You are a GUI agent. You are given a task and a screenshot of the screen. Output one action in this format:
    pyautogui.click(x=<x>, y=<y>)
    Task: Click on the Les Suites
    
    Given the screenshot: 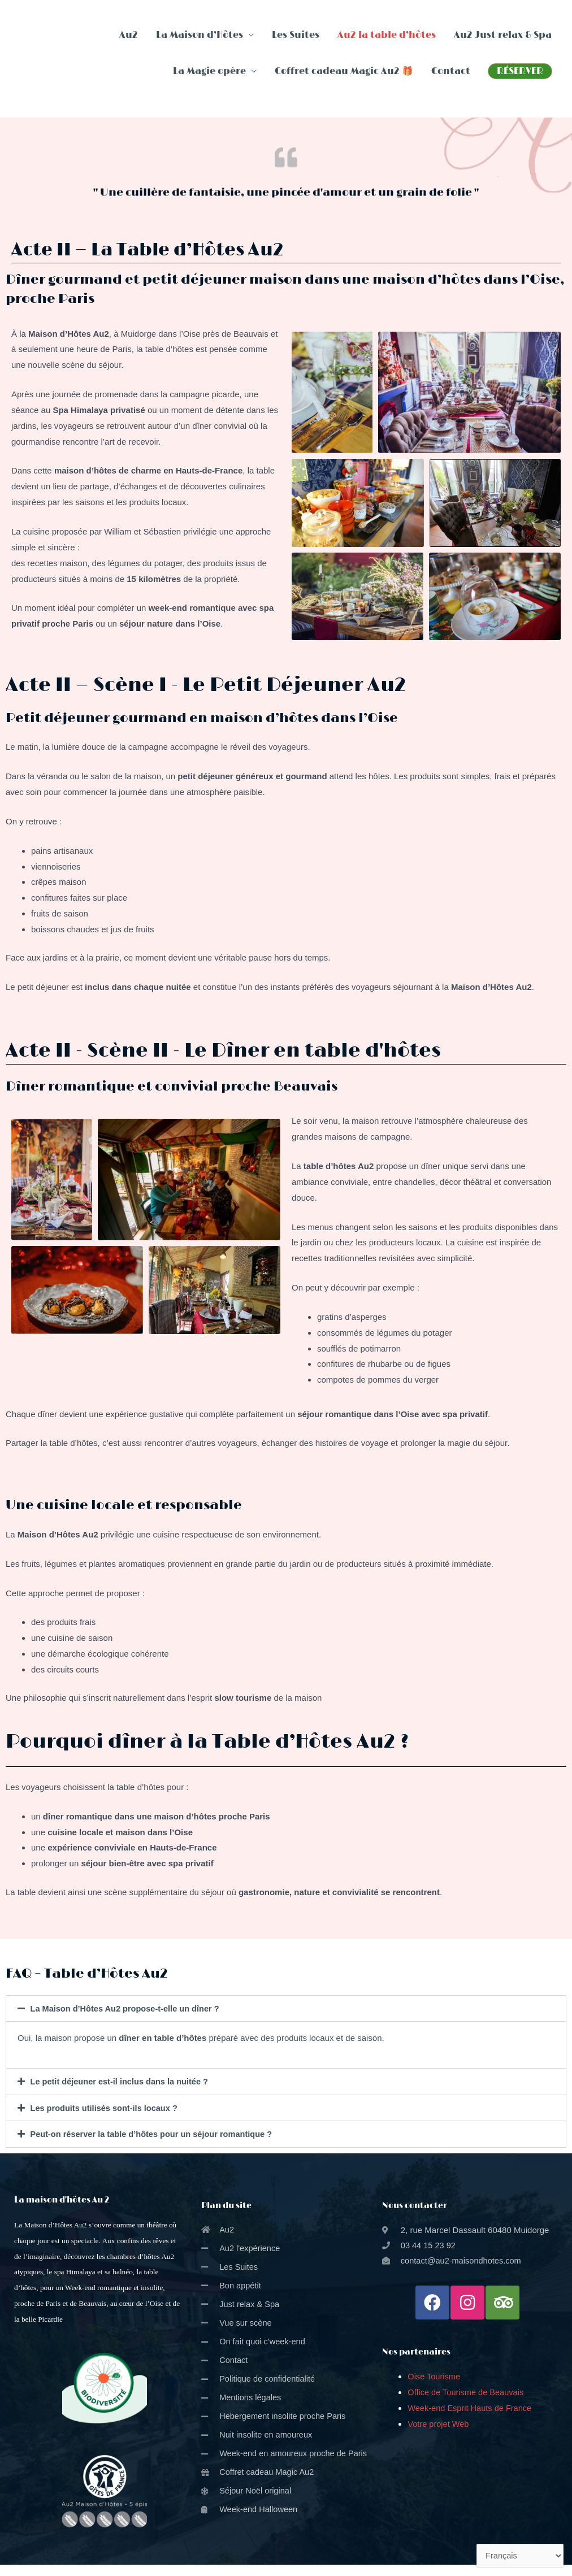 What is the action you would take?
    pyautogui.click(x=295, y=35)
    